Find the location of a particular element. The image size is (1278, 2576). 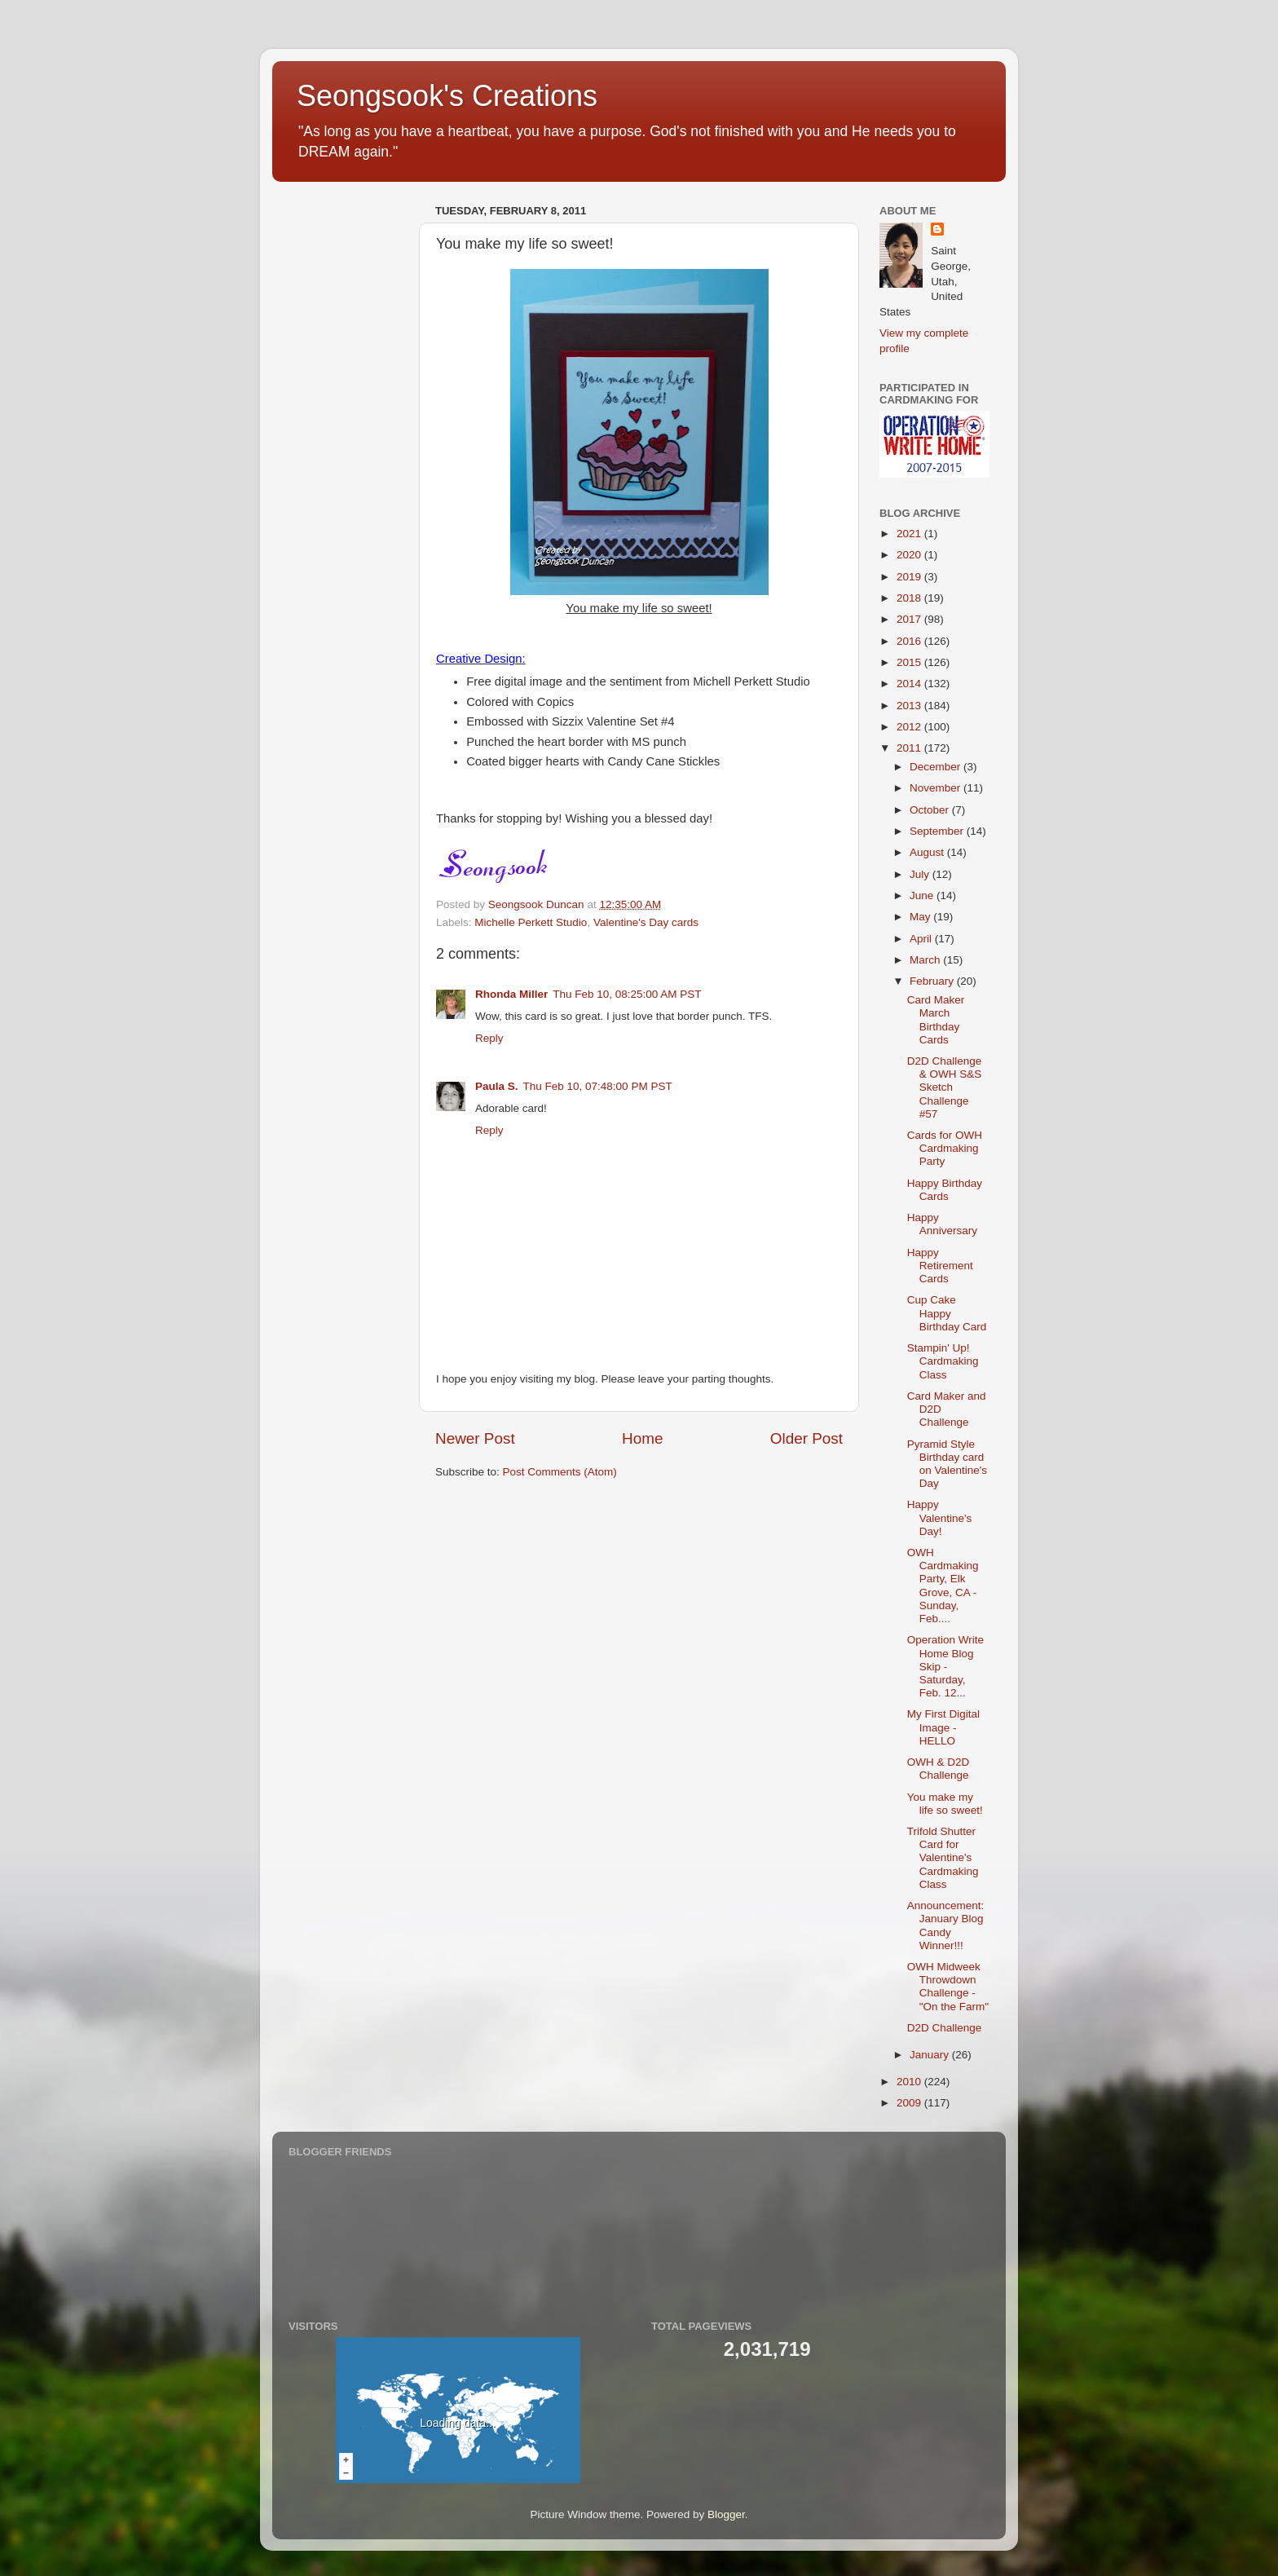

Seongsook's Creations is located at coordinates (447, 95).